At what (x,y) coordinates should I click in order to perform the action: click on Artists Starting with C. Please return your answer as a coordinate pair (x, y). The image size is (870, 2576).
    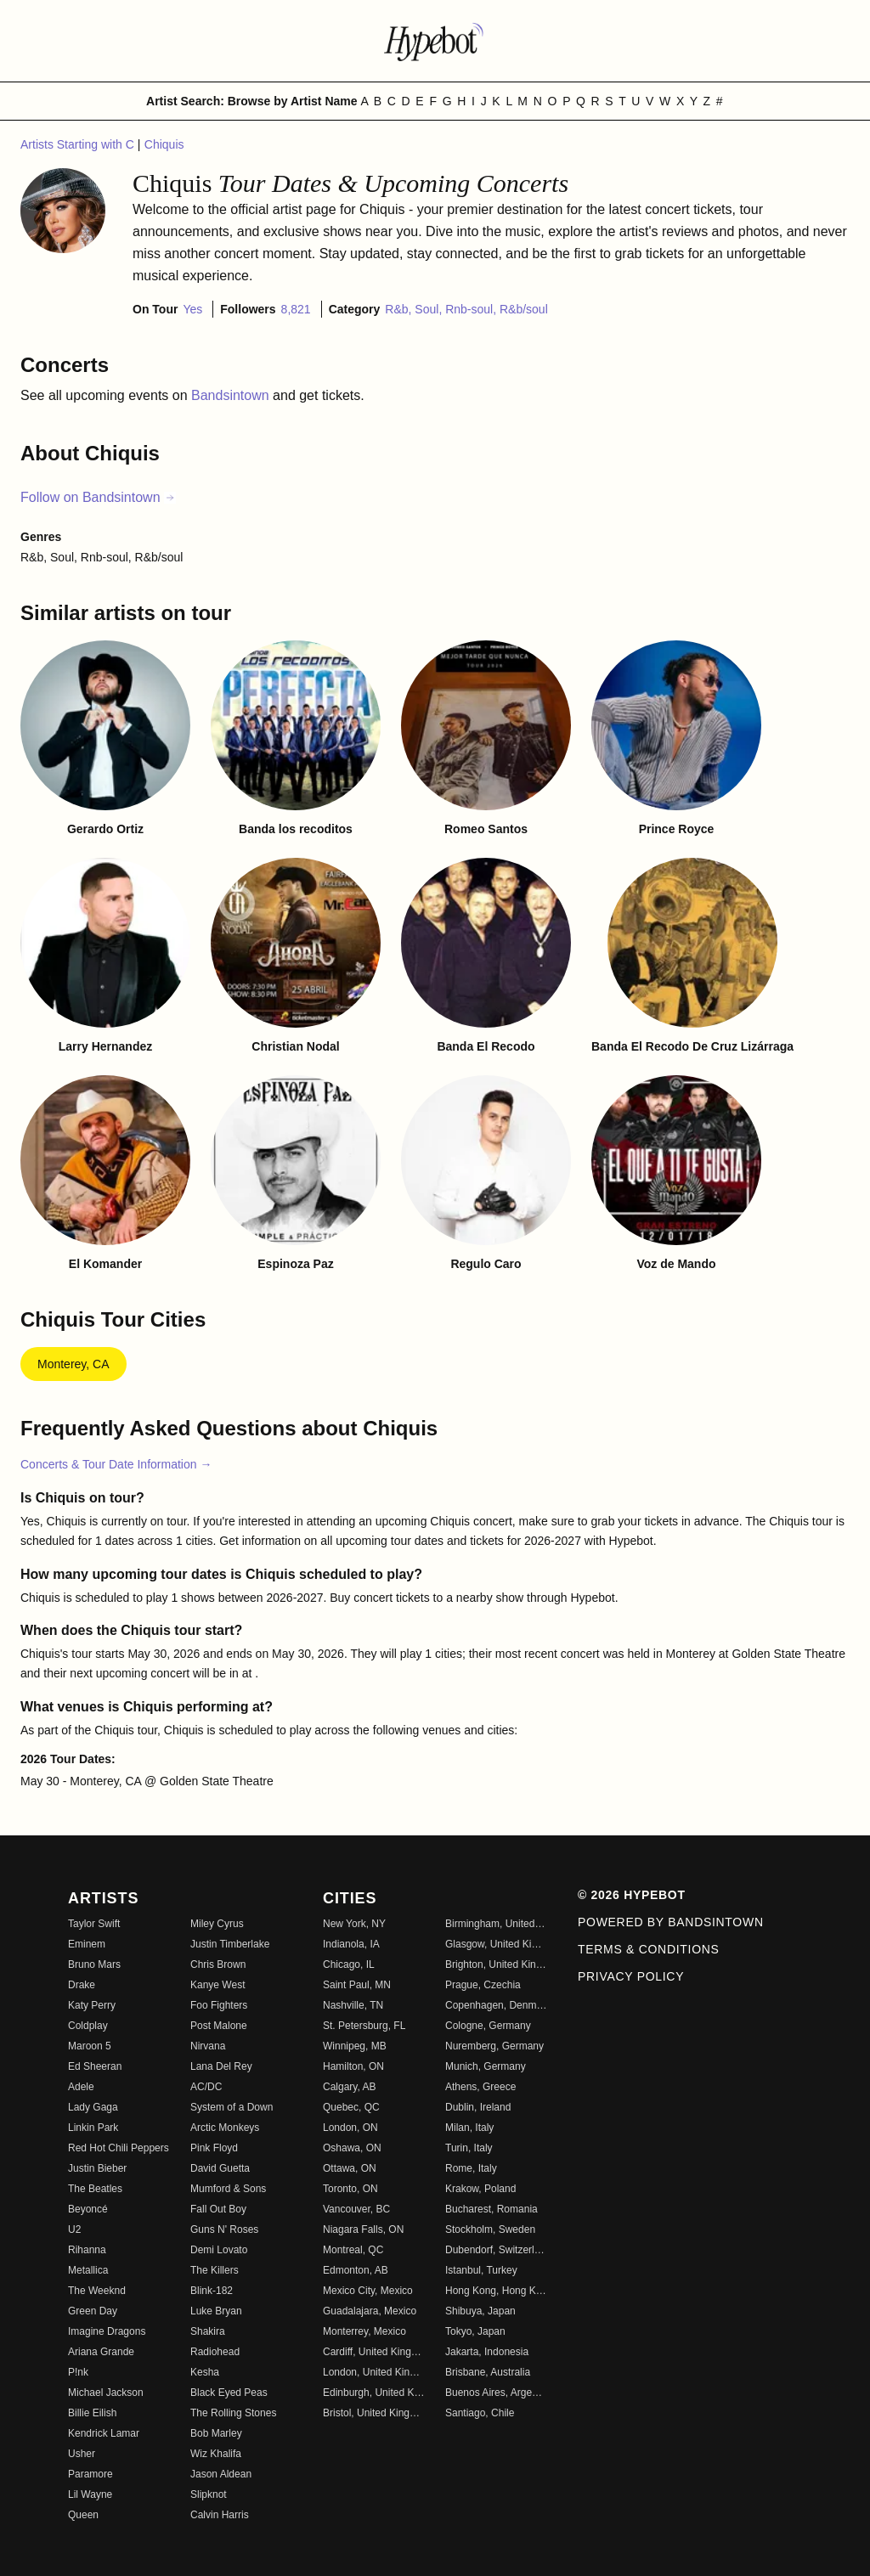
    Looking at the image, I should click on (79, 144).